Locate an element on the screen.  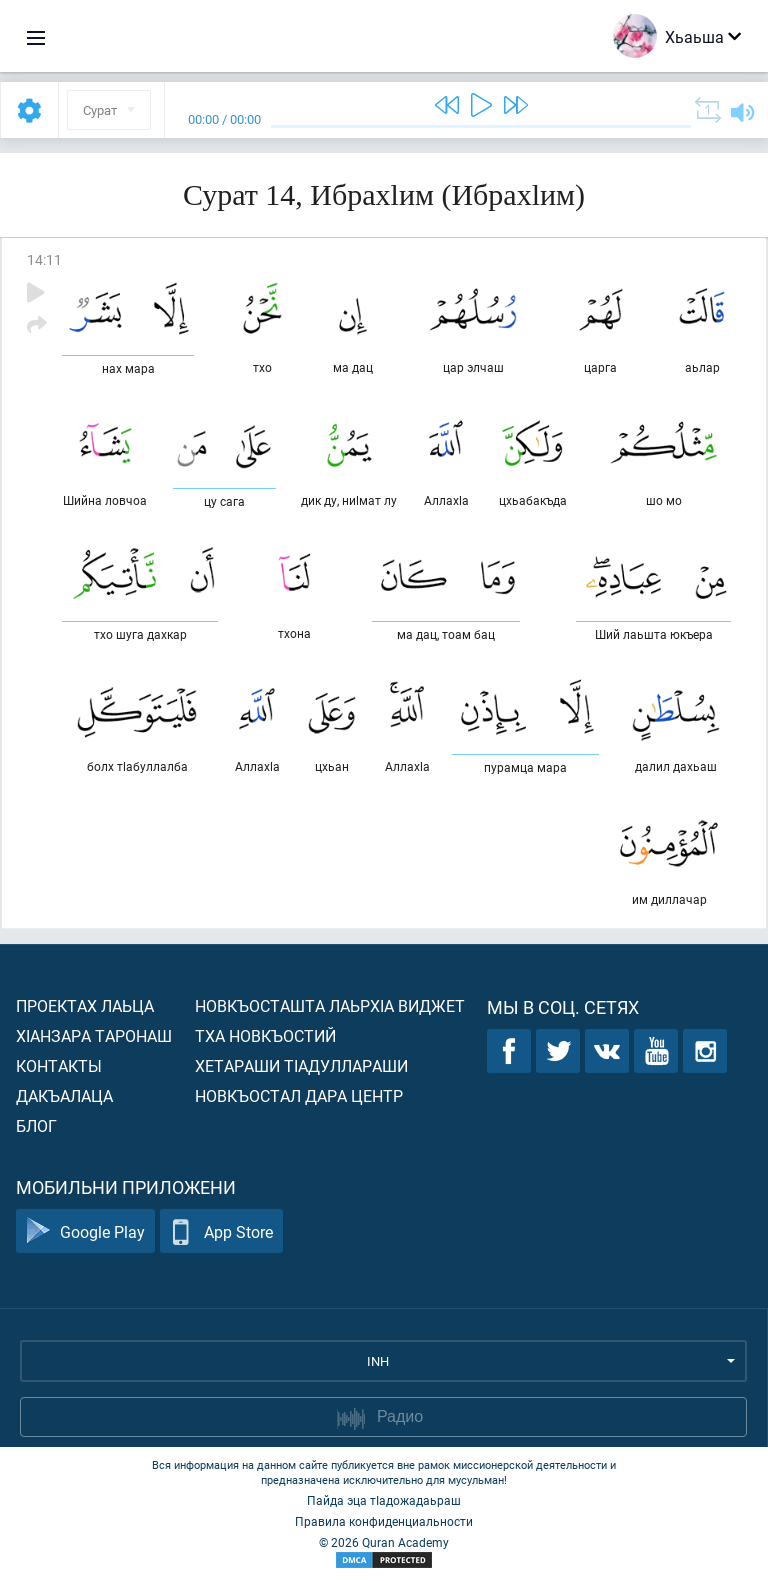
Google Play is located at coordinates (85, 1231).